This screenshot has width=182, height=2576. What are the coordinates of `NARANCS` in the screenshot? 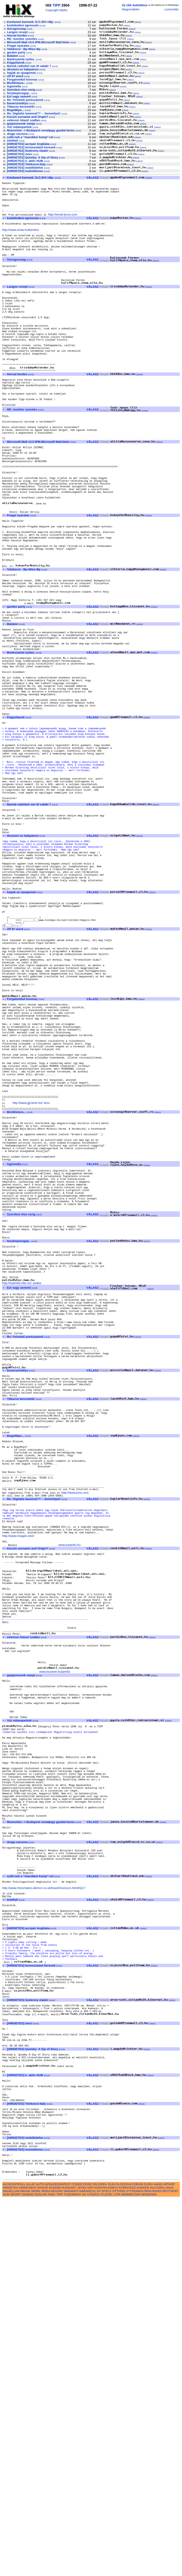 It's located at (71, 2568).